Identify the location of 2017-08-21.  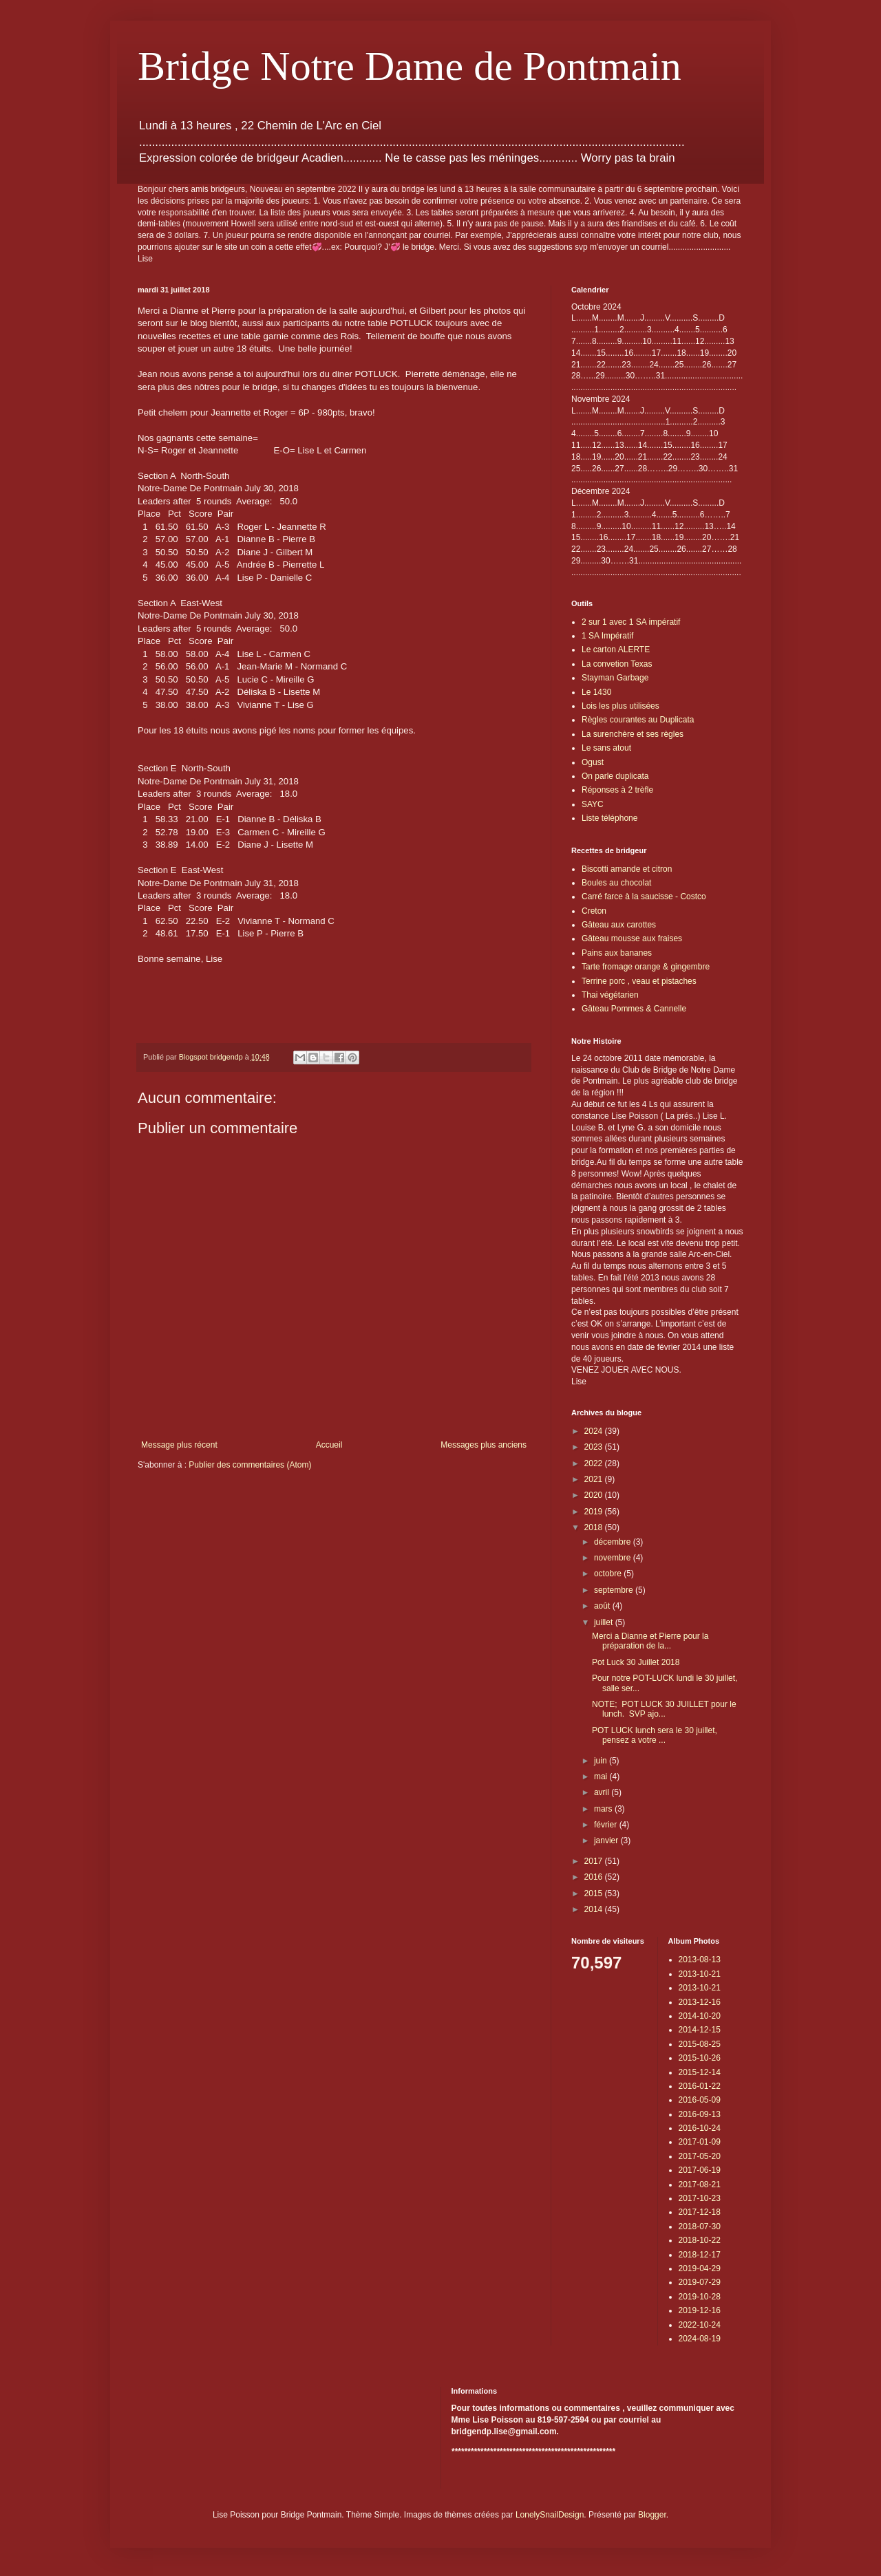
(700, 2184).